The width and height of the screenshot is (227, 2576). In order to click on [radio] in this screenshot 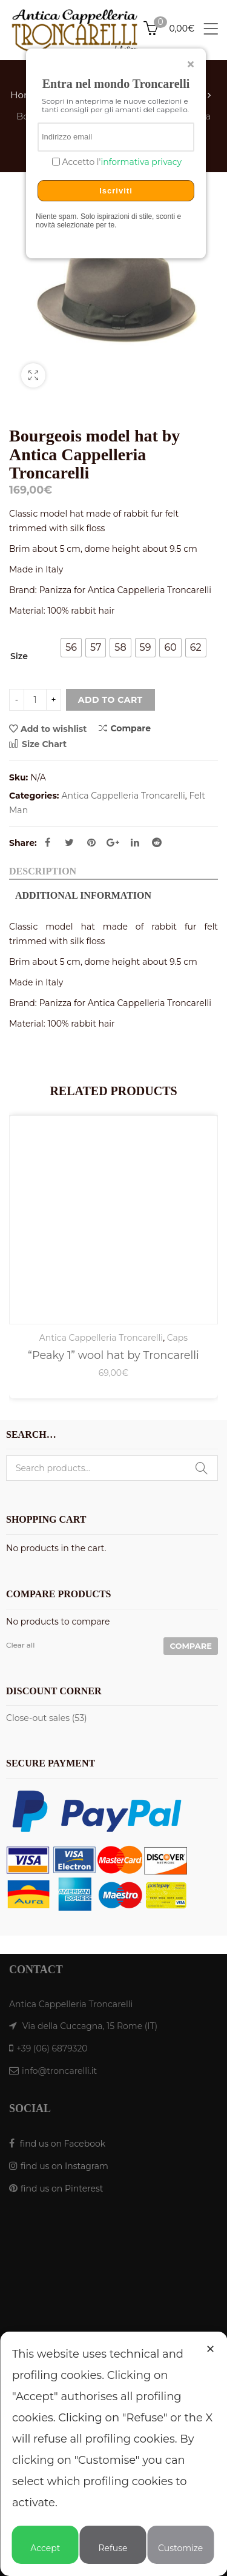, I will do `click(71, 648)`.